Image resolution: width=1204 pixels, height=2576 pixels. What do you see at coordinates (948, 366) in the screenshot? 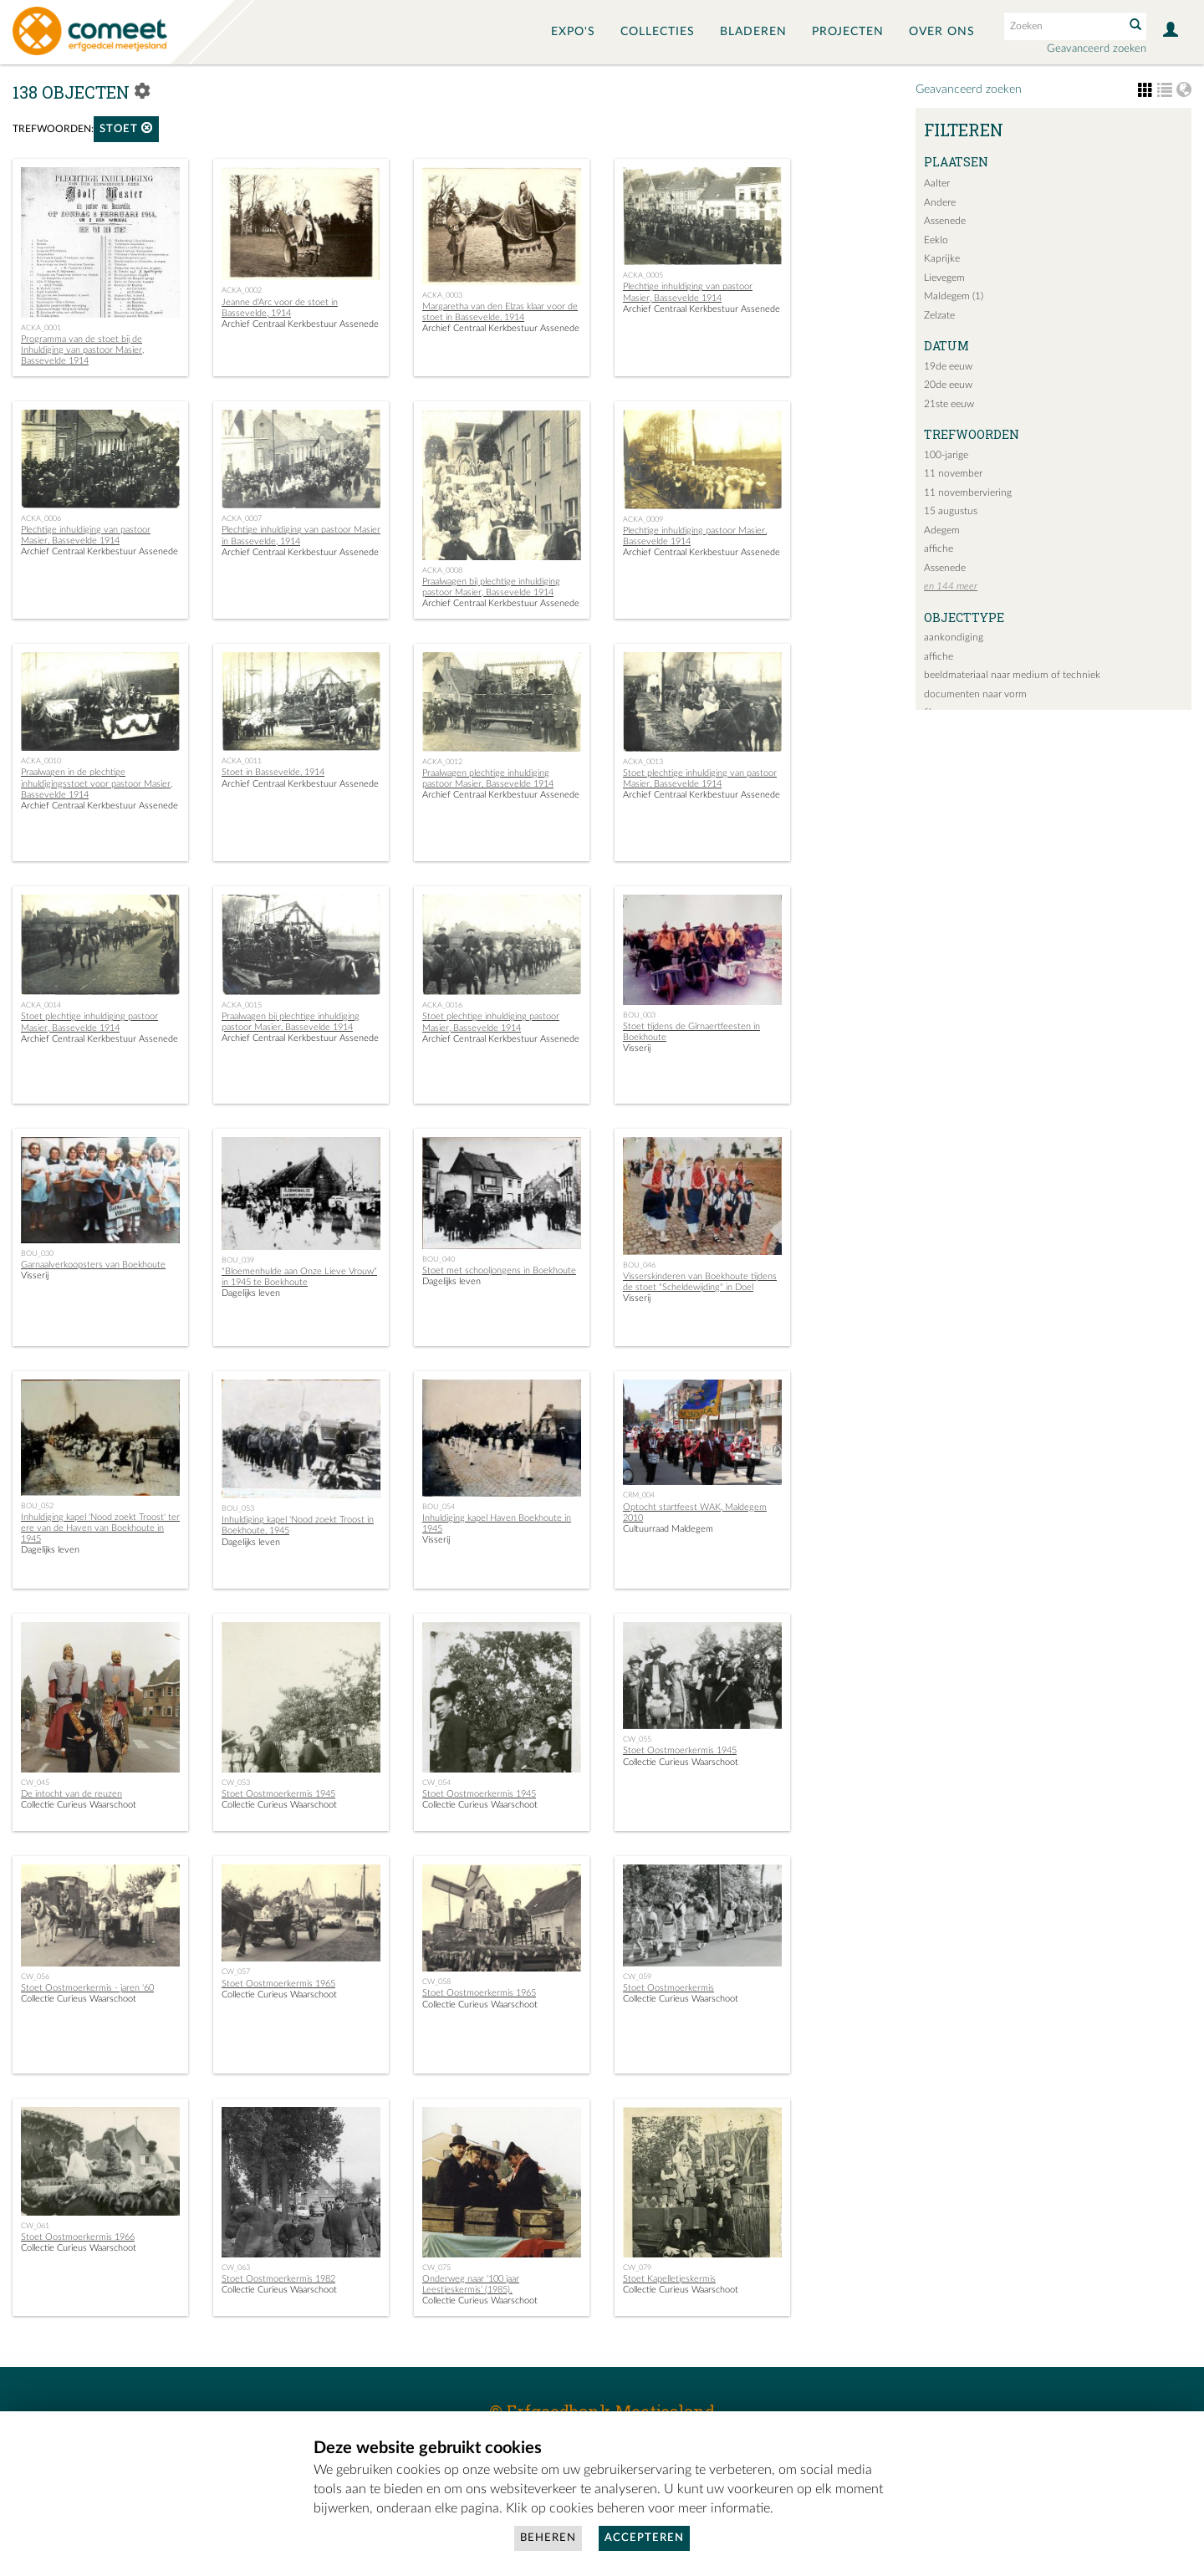
I see `19de eeuw` at bounding box center [948, 366].